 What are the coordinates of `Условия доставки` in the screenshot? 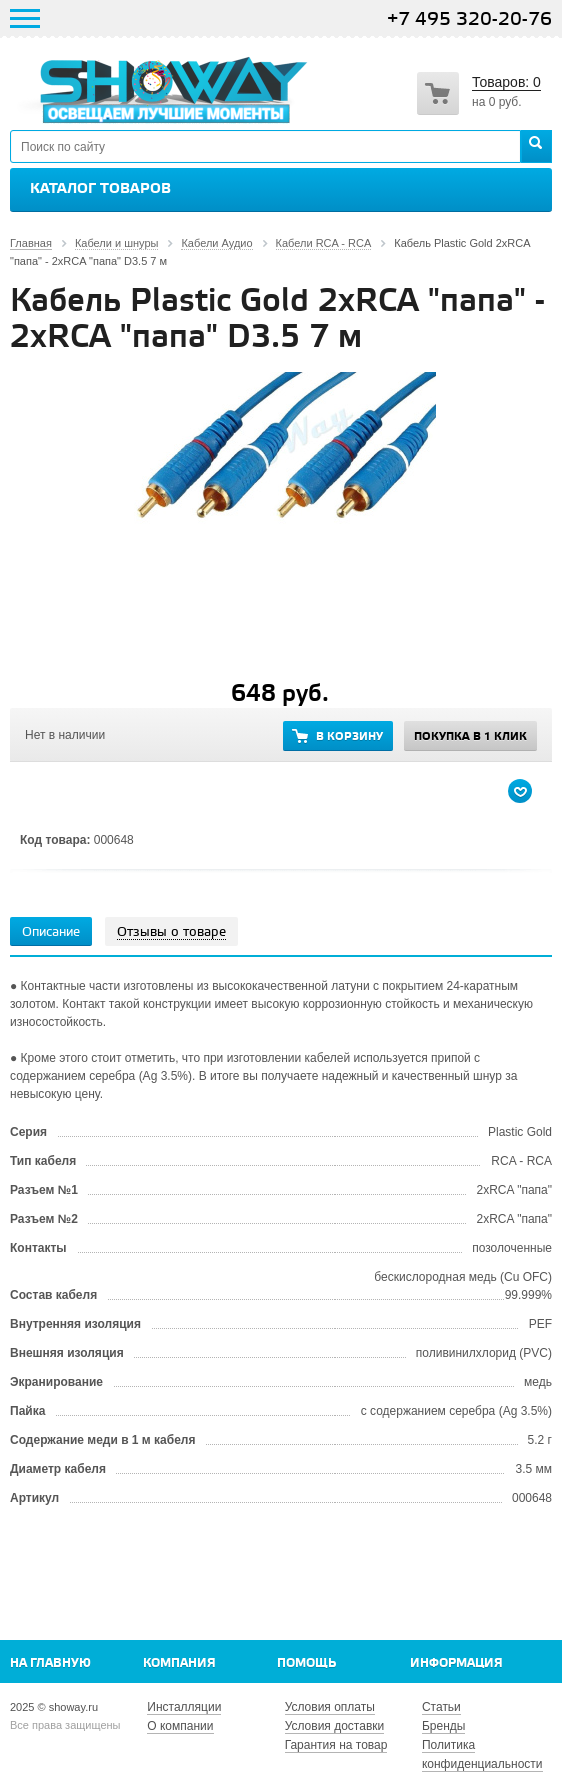 It's located at (335, 1726).